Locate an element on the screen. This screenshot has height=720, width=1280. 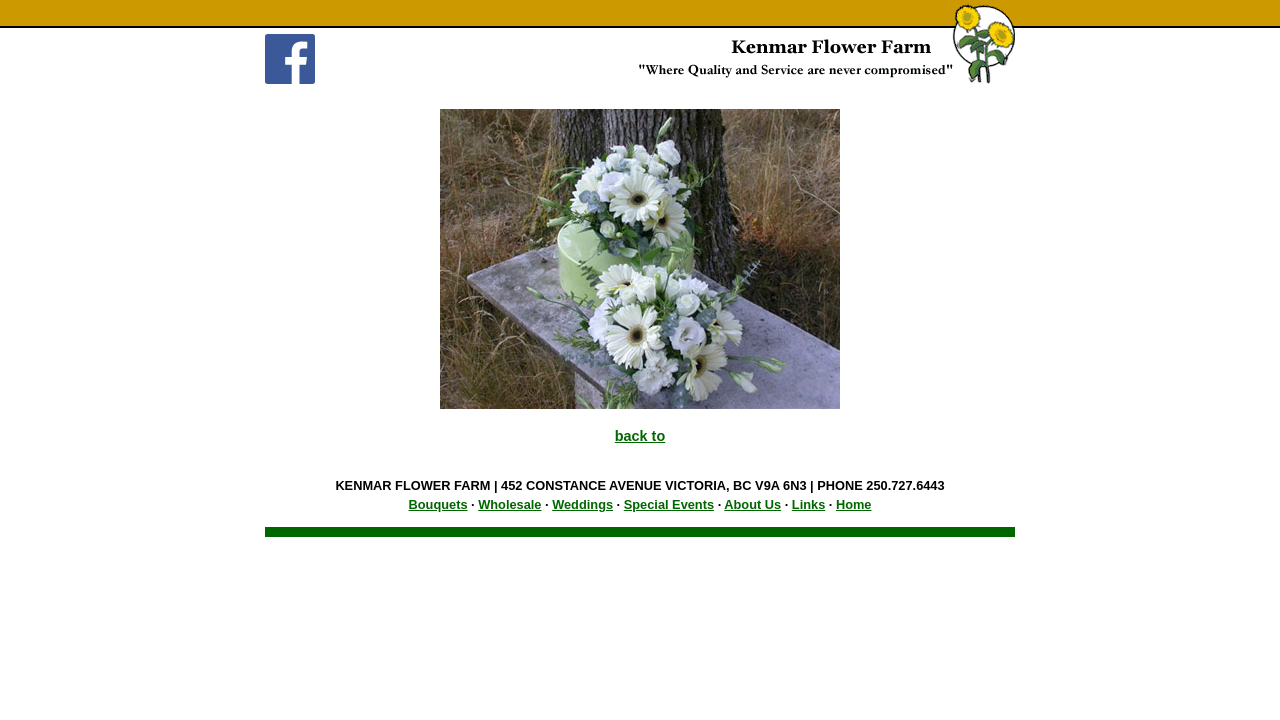
back to is located at coordinates (640, 436).